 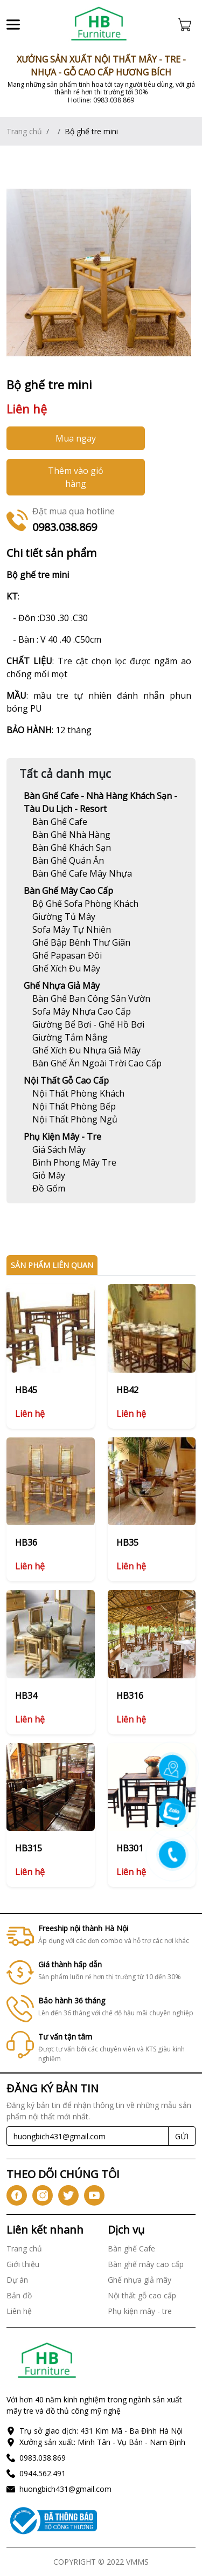 I want to click on Phụ kiện mây - tre [Link], so click(x=62, y=1136).